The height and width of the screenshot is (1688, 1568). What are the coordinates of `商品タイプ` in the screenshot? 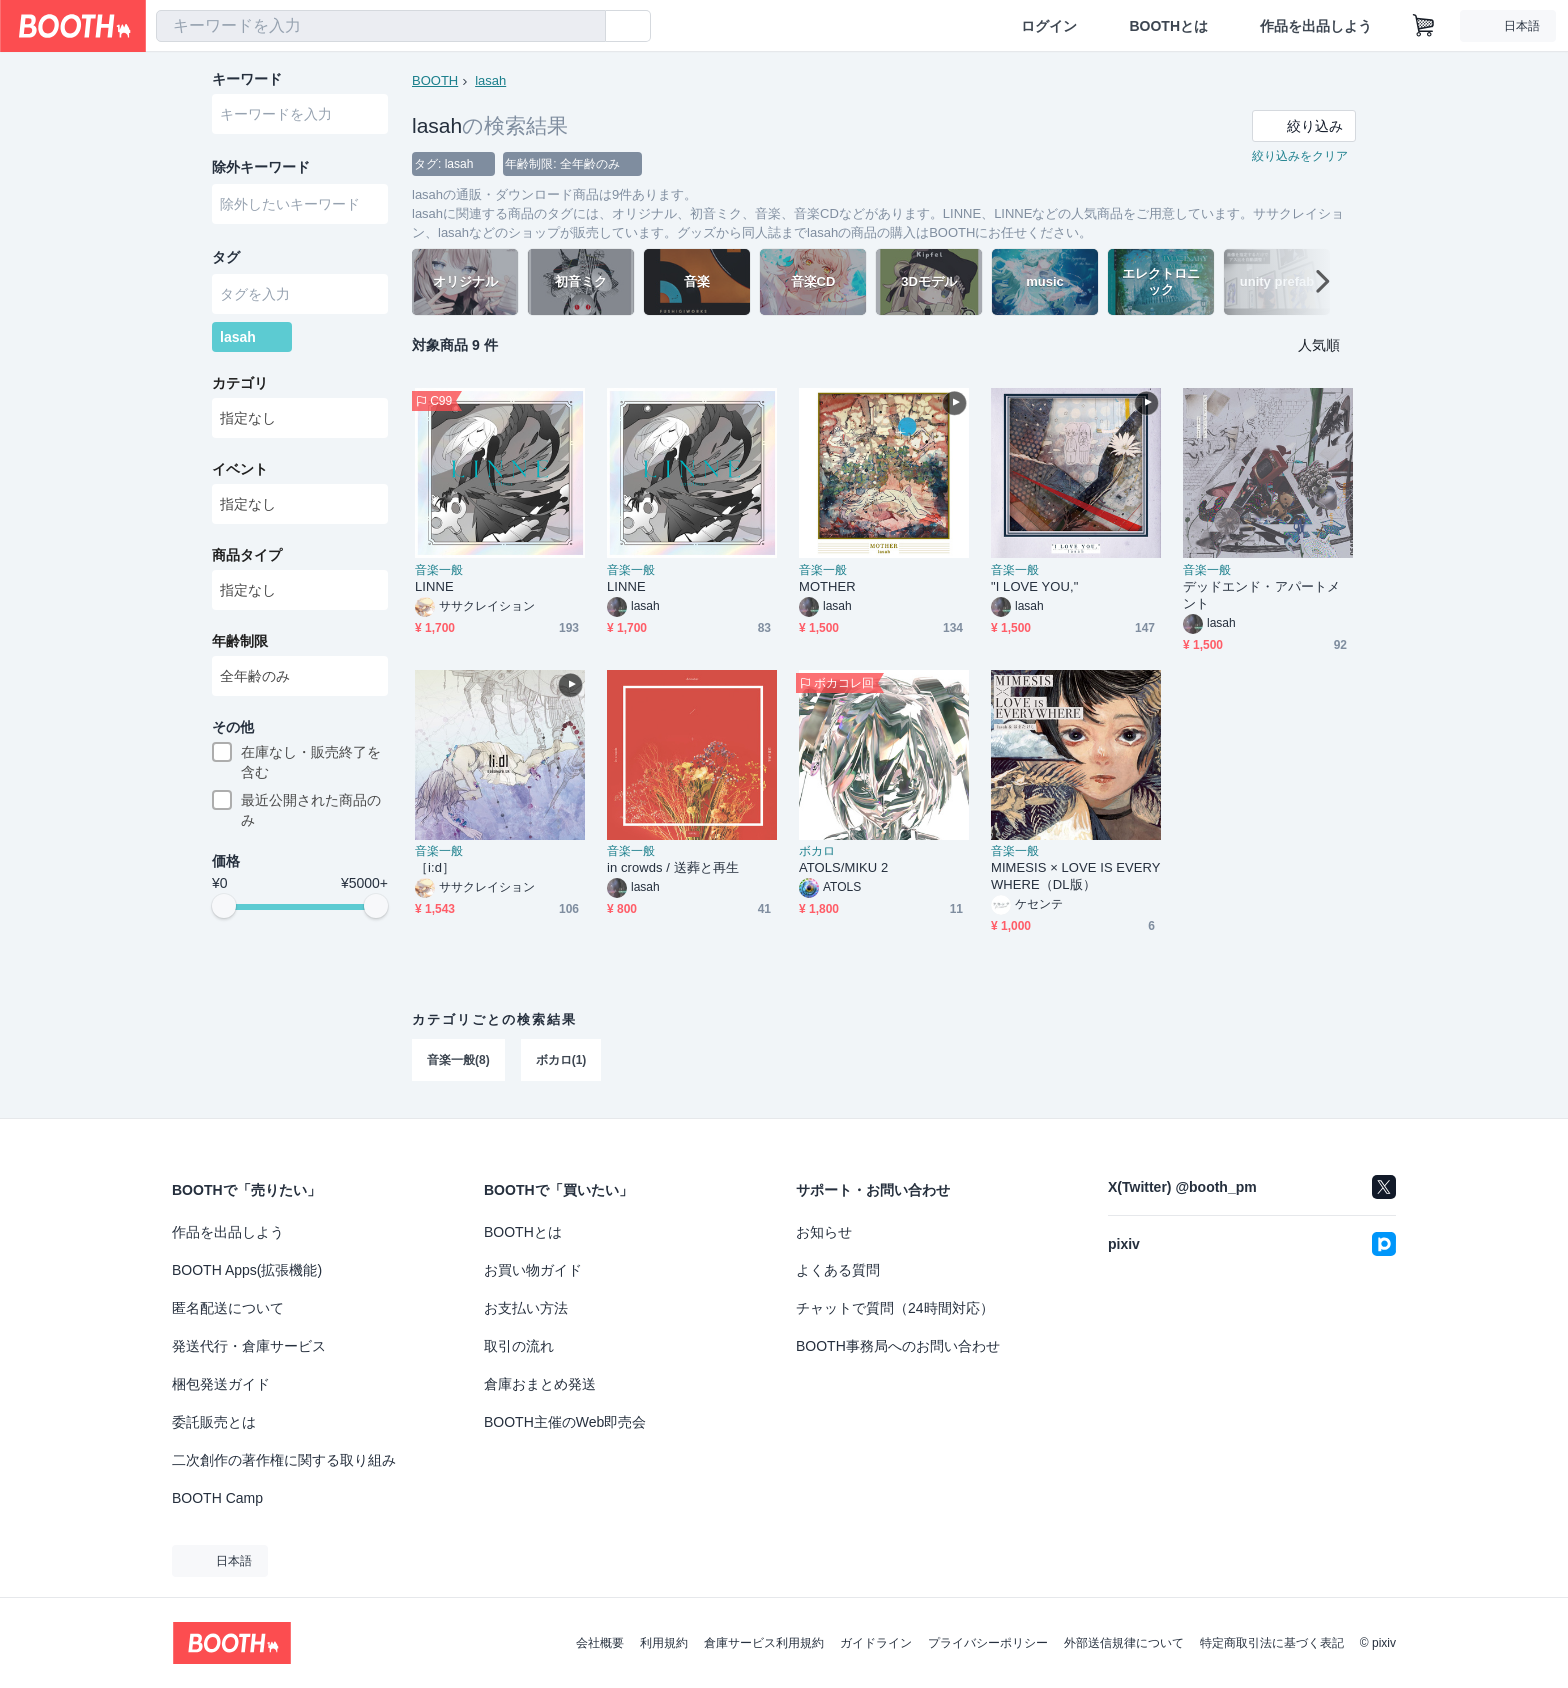 It's located at (247, 555).